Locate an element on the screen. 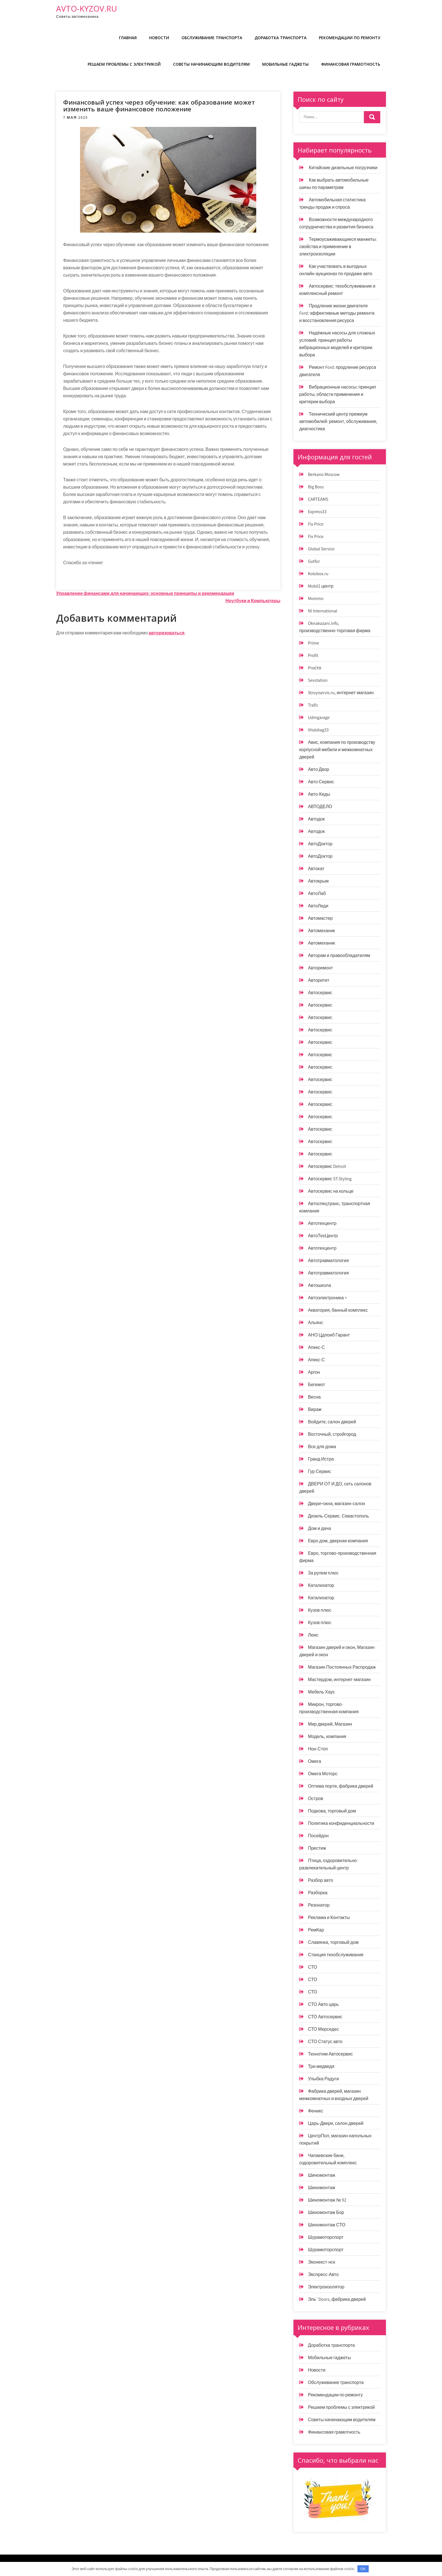 The image size is (442, 2576). CARTEAMS is located at coordinates (318, 499).